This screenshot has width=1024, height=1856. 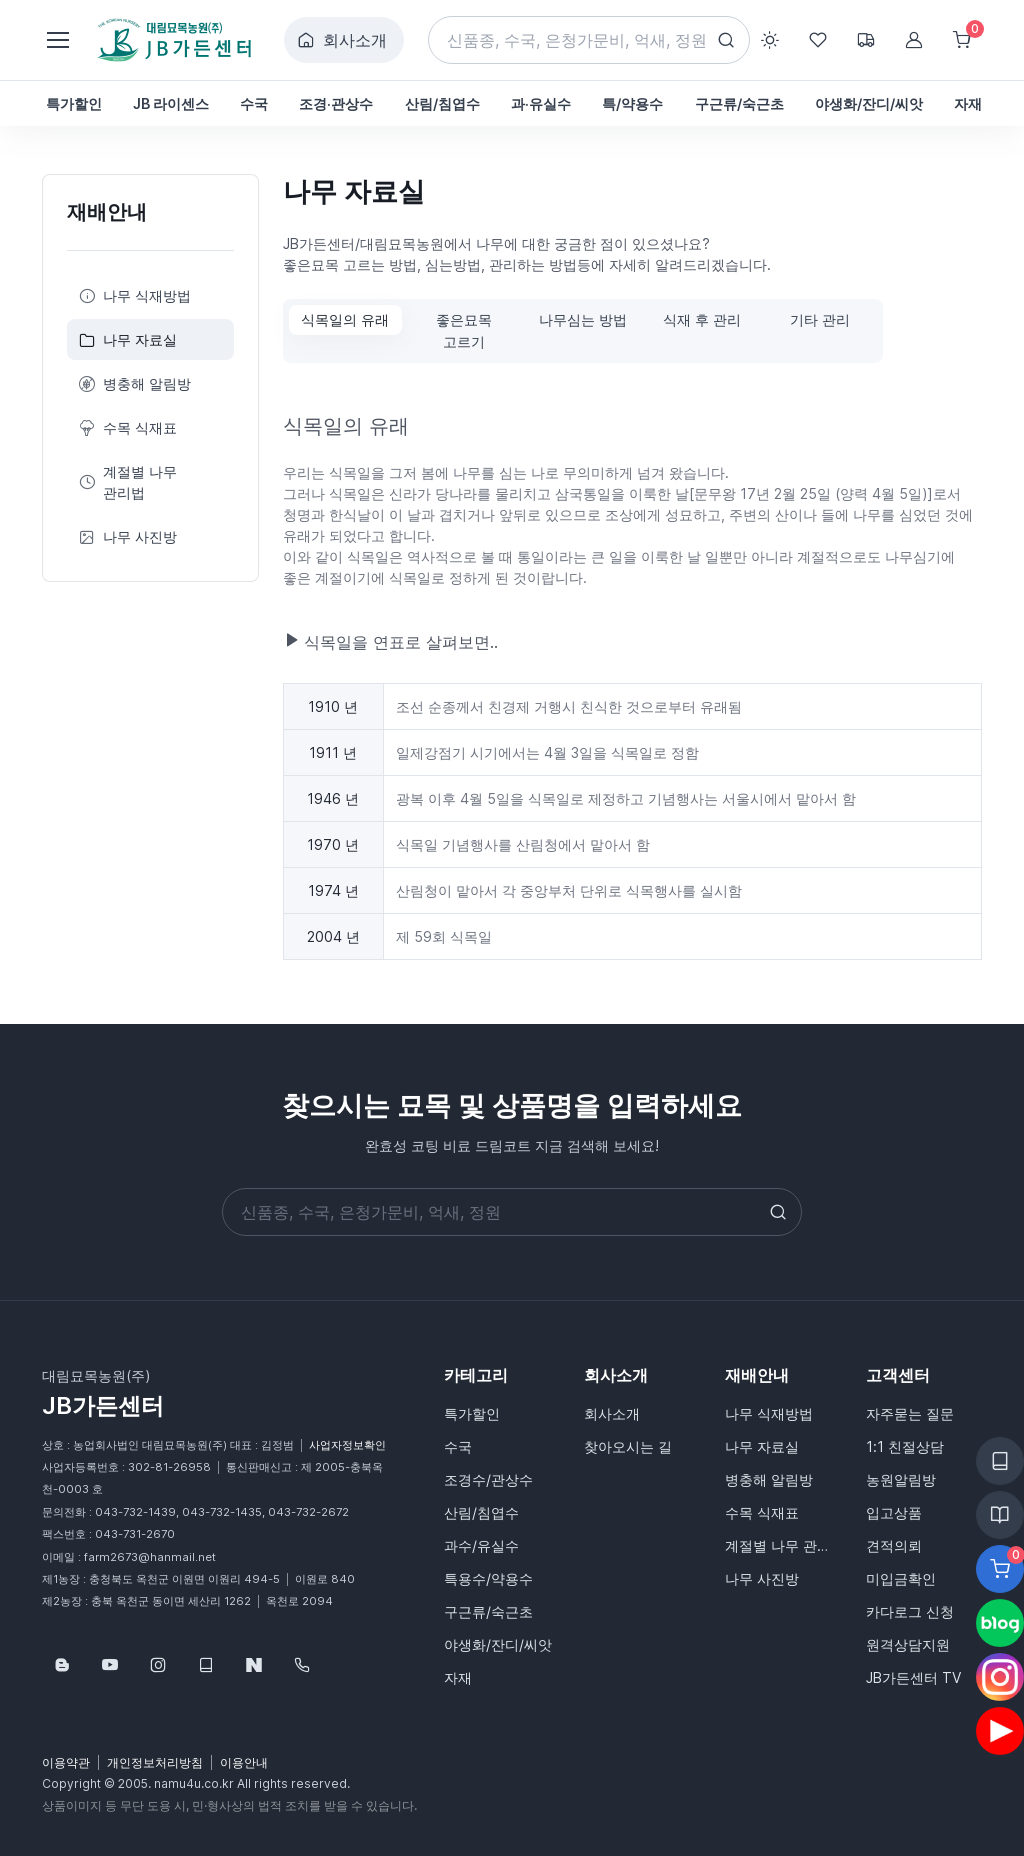 I want to click on 수국, so click(x=458, y=1446).